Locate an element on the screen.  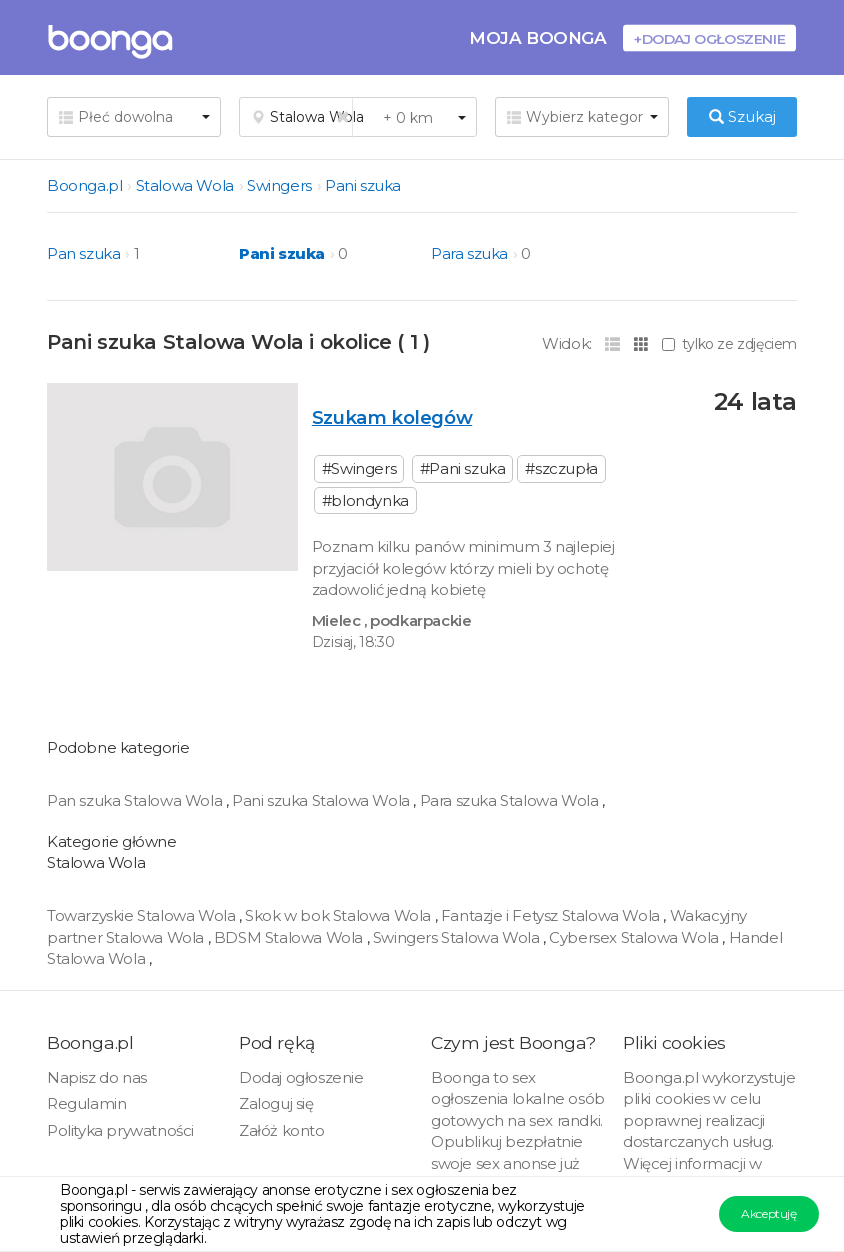
Fantazje i Fetysz Stalowa Wola is located at coordinates (552, 915).